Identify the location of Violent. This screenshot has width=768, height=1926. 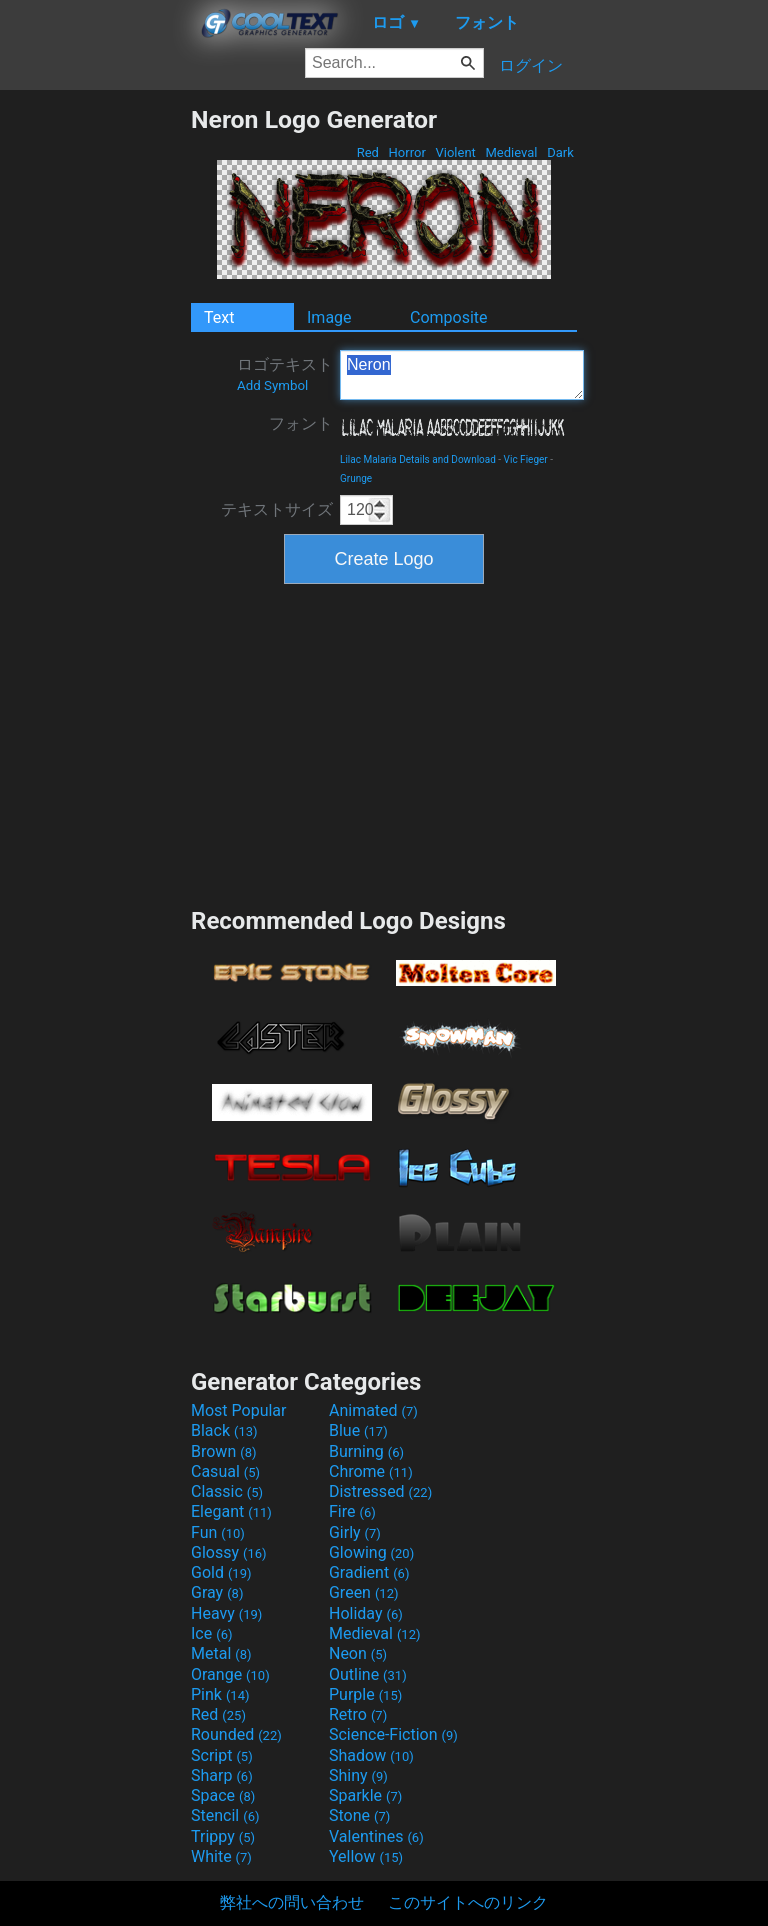
(455, 152).